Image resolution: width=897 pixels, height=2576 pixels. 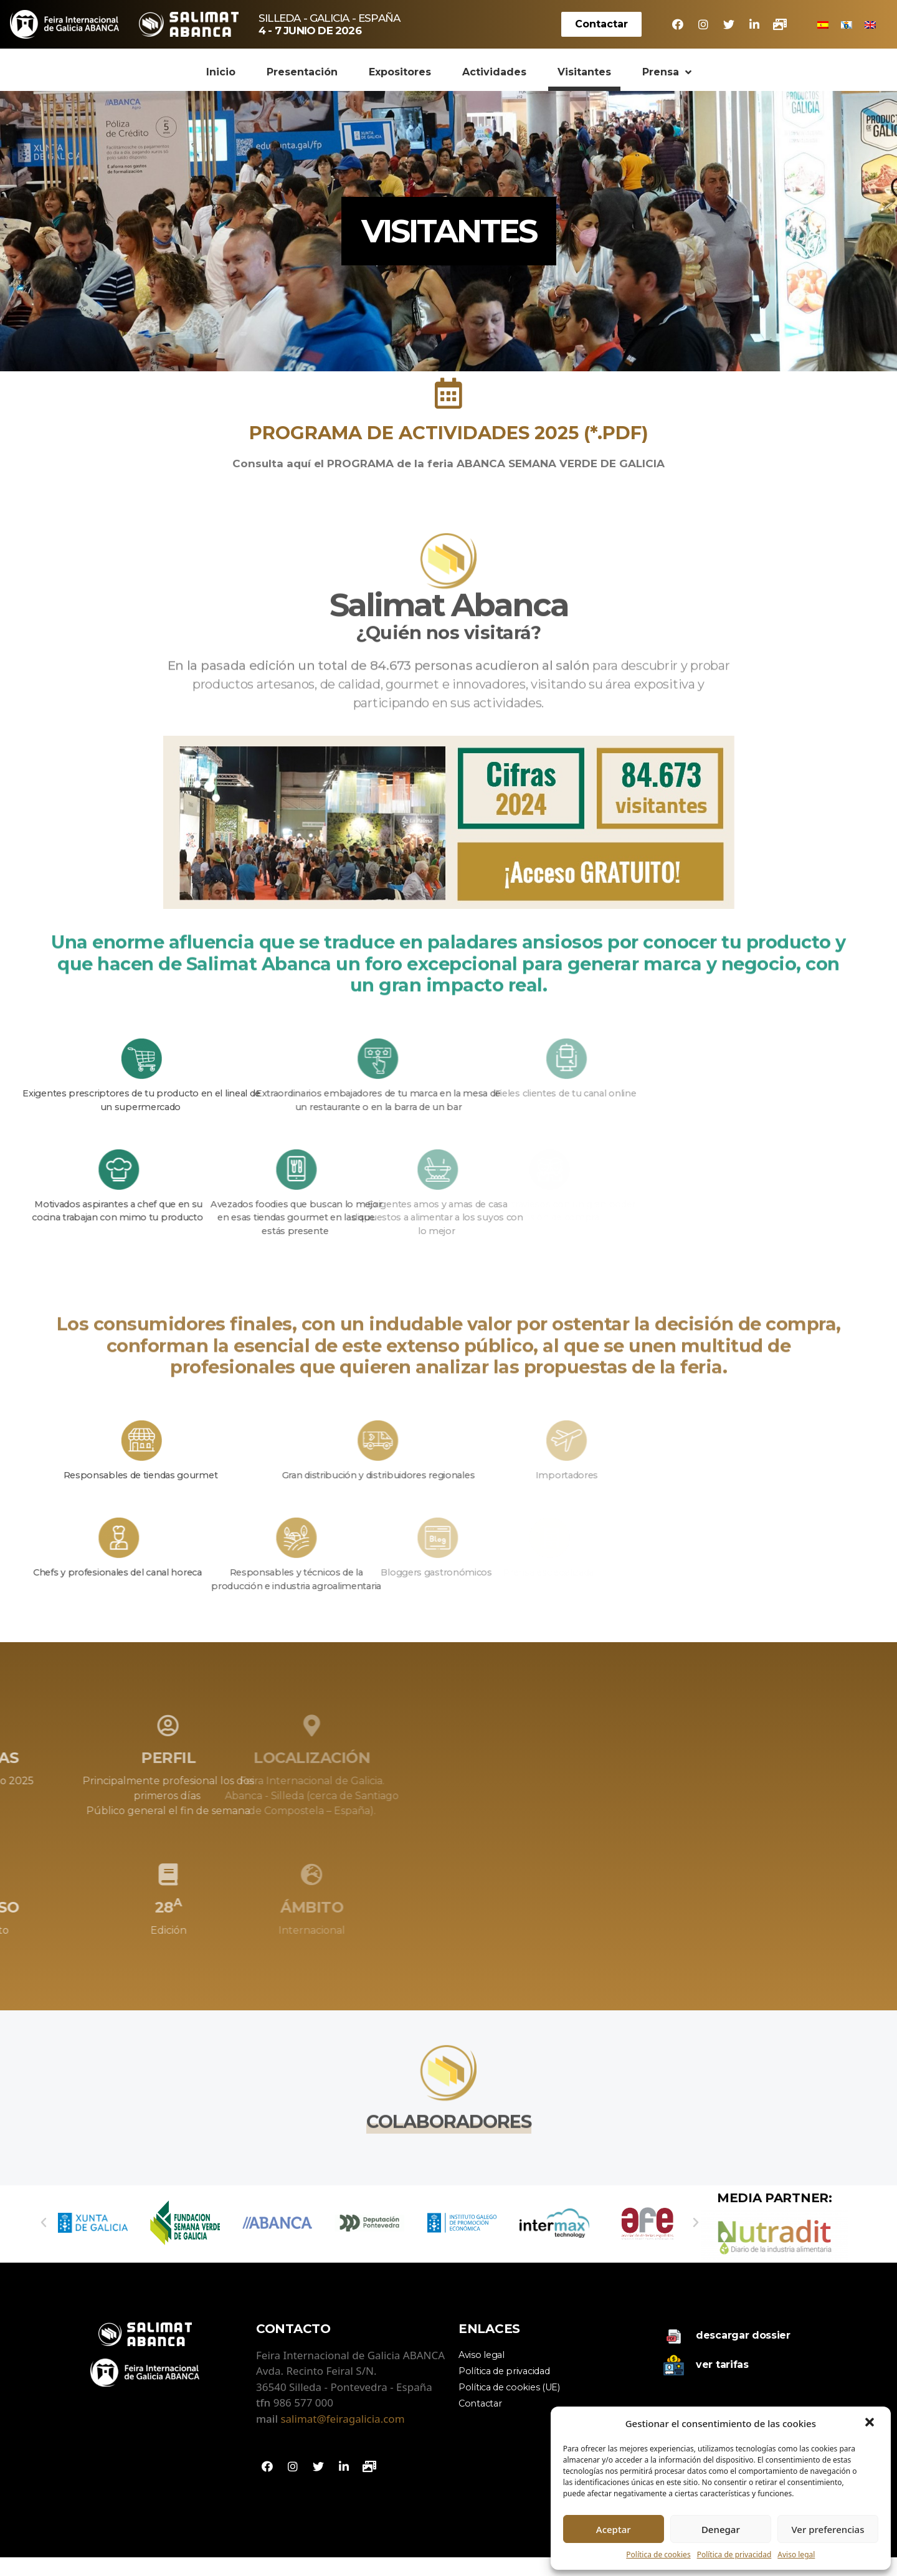 What do you see at coordinates (722, 2383) in the screenshot?
I see `Ver tarifas` at bounding box center [722, 2383].